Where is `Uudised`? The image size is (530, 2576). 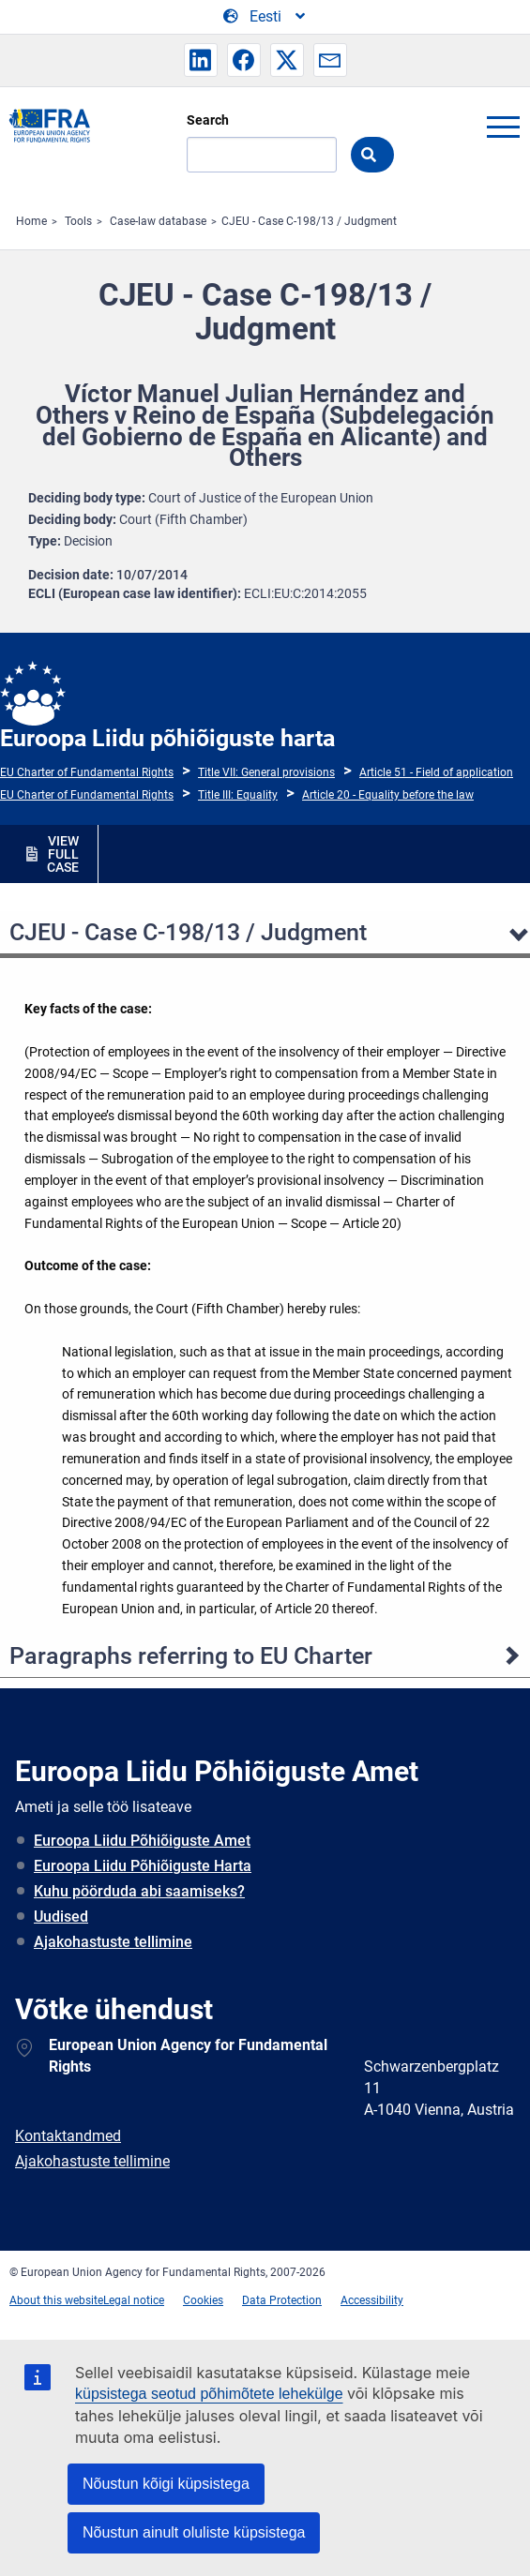 Uudised is located at coordinates (61, 1916).